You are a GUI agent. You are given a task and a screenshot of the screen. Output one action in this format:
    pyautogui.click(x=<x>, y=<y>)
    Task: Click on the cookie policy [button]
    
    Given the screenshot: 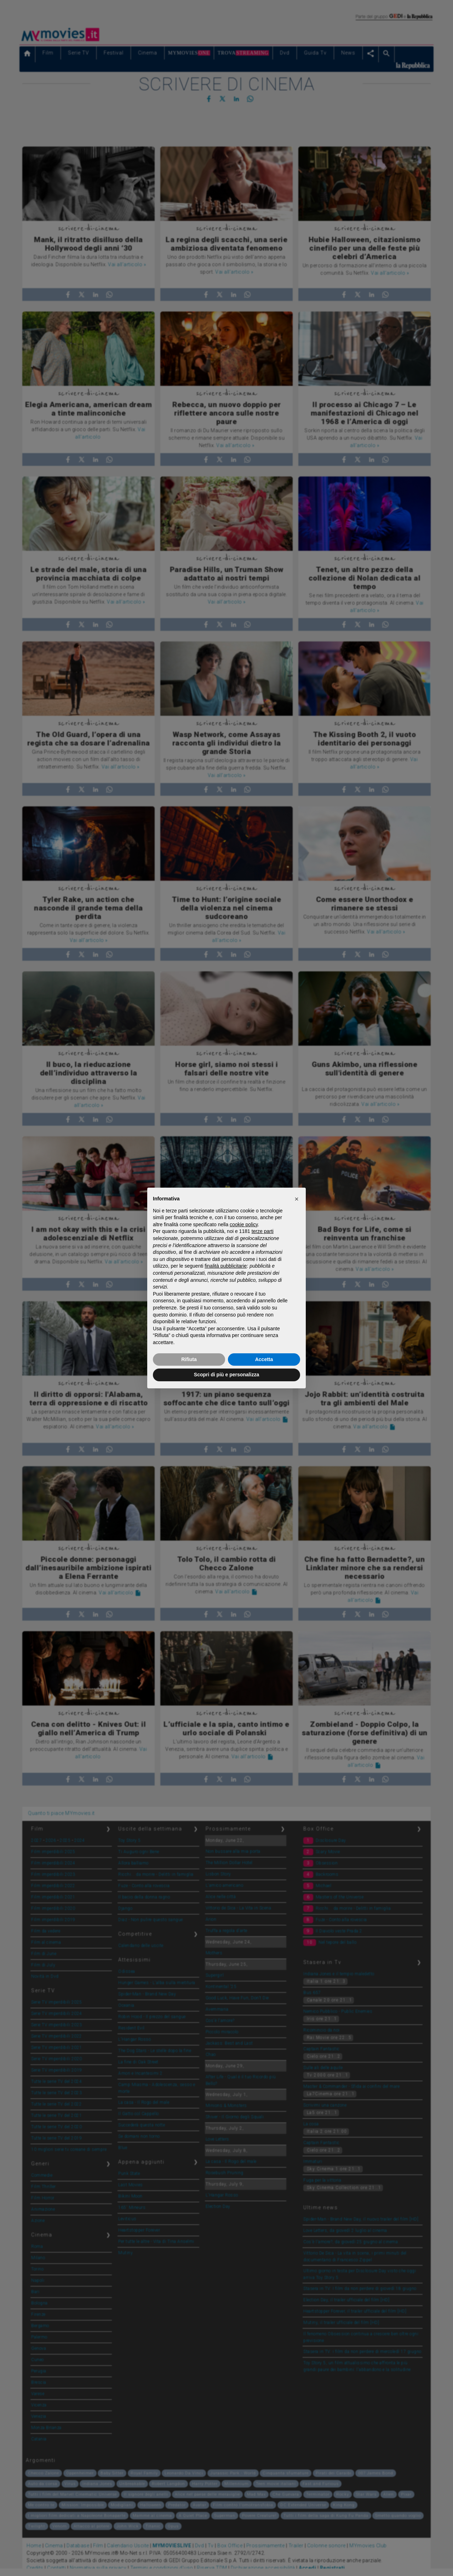 What is the action you would take?
    pyautogui.click(x=244, y=1224)
    